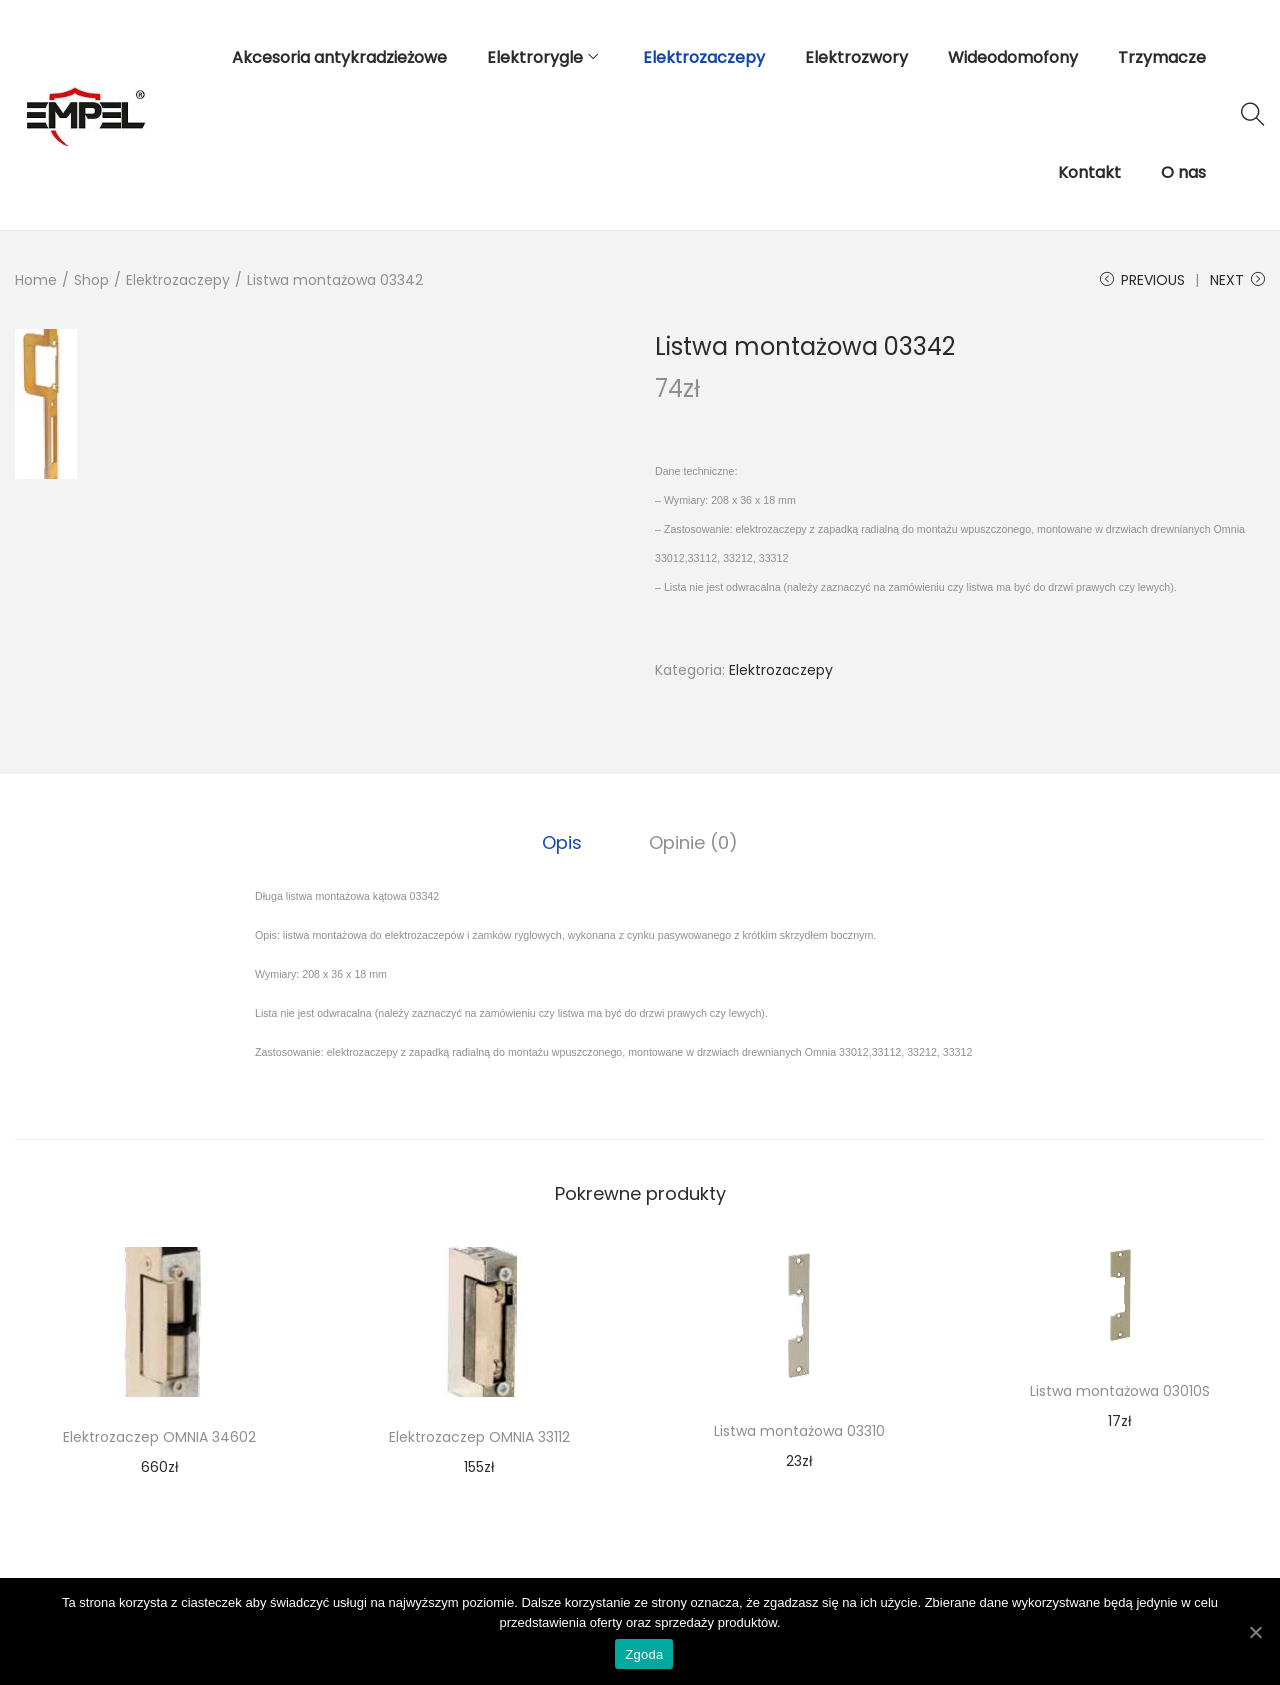  Describe the element at coordinates (1255, 1632) in the screenshot. I see `[Zgoda]` at that location.